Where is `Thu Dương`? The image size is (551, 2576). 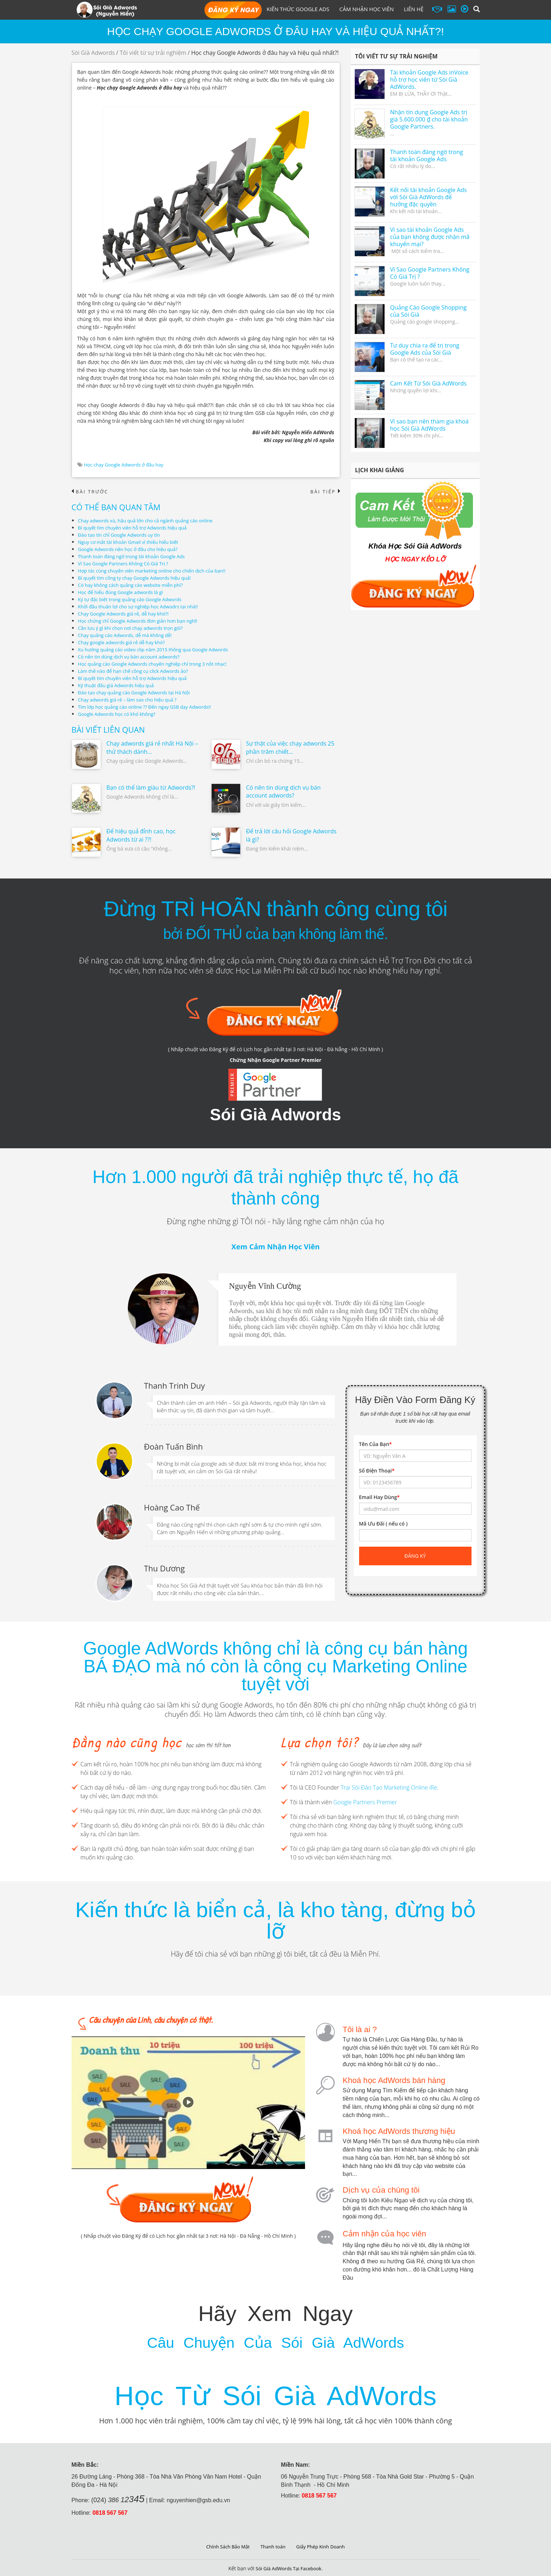
Thu Dương is located at coordinates (164, 1567).